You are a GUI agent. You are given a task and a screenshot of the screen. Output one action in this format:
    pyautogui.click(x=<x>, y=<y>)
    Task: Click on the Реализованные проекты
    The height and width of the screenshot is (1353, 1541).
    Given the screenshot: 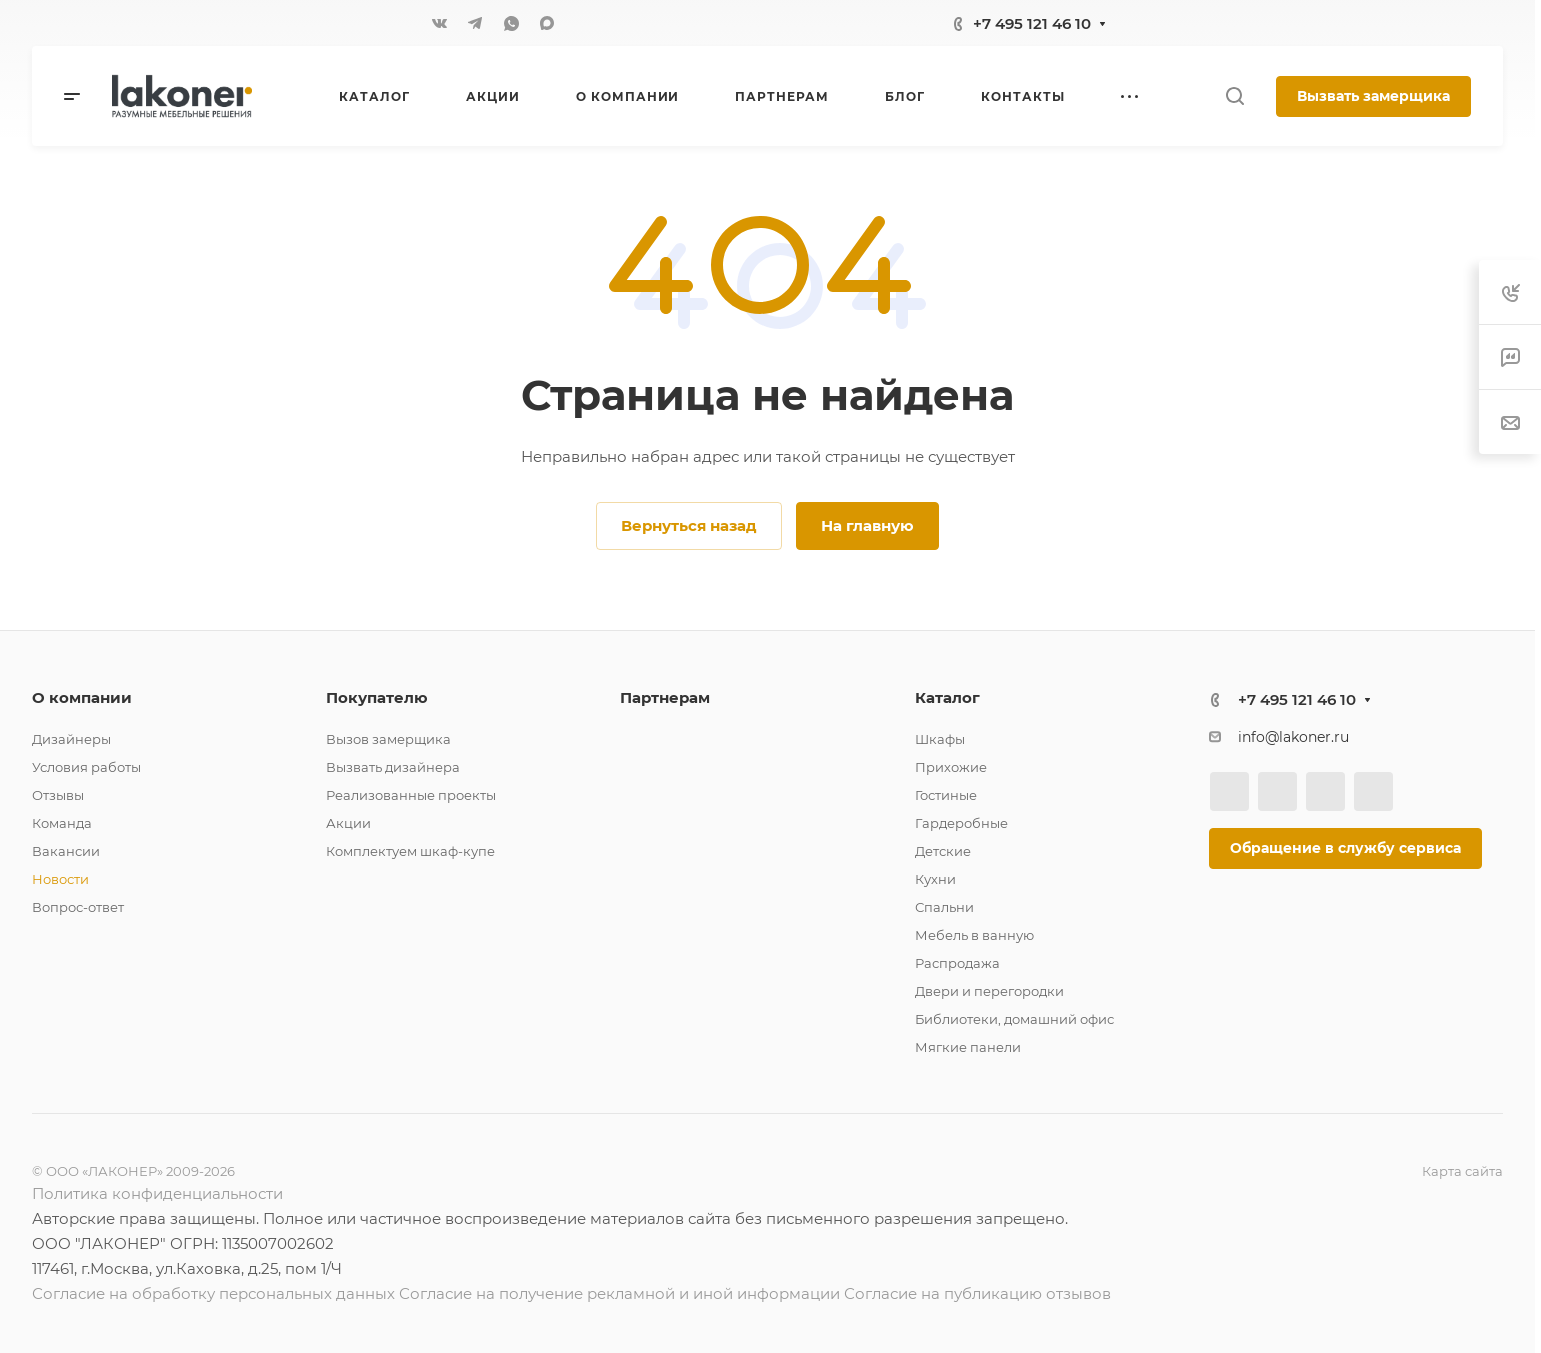 What is the action you would take?
    pyautogui.click(x=411, y=795)
    